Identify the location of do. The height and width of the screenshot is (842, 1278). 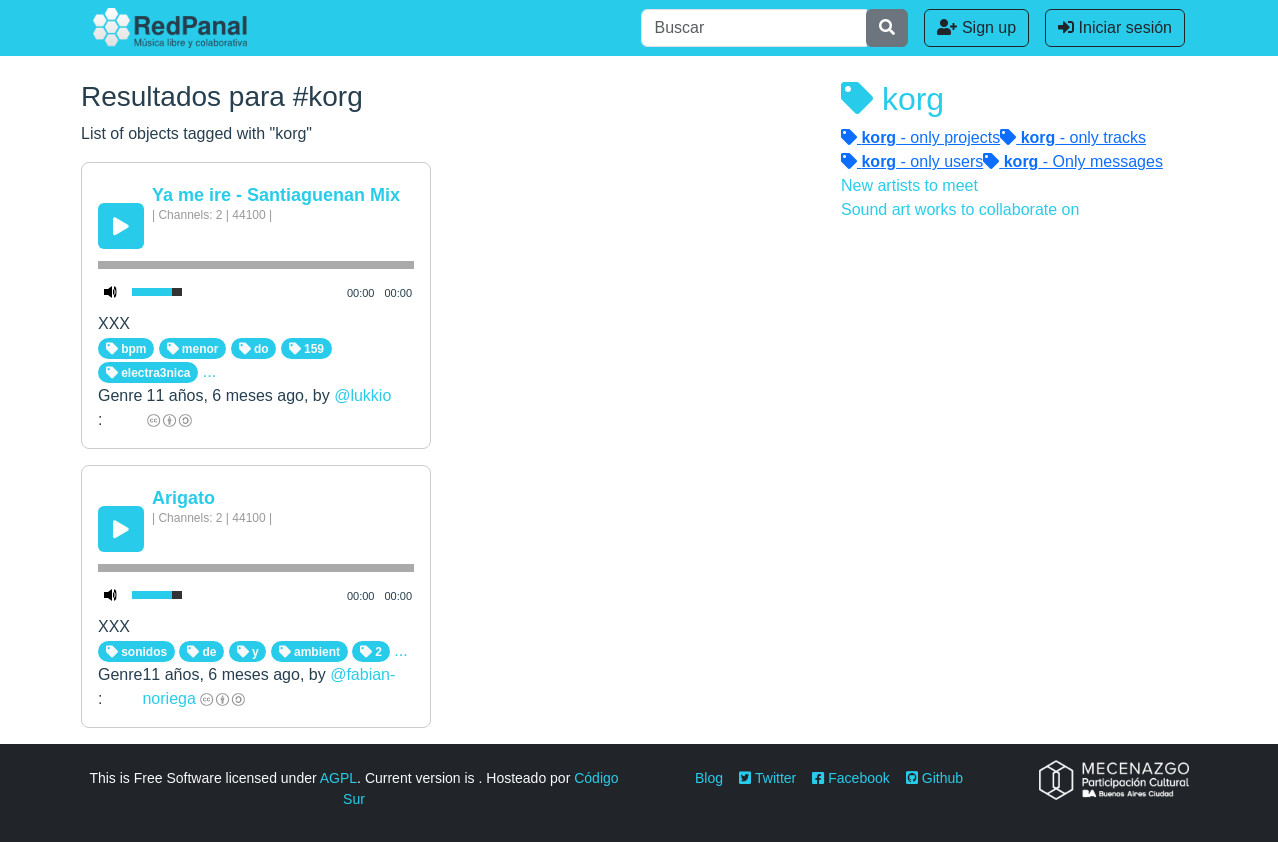
(254, 349).